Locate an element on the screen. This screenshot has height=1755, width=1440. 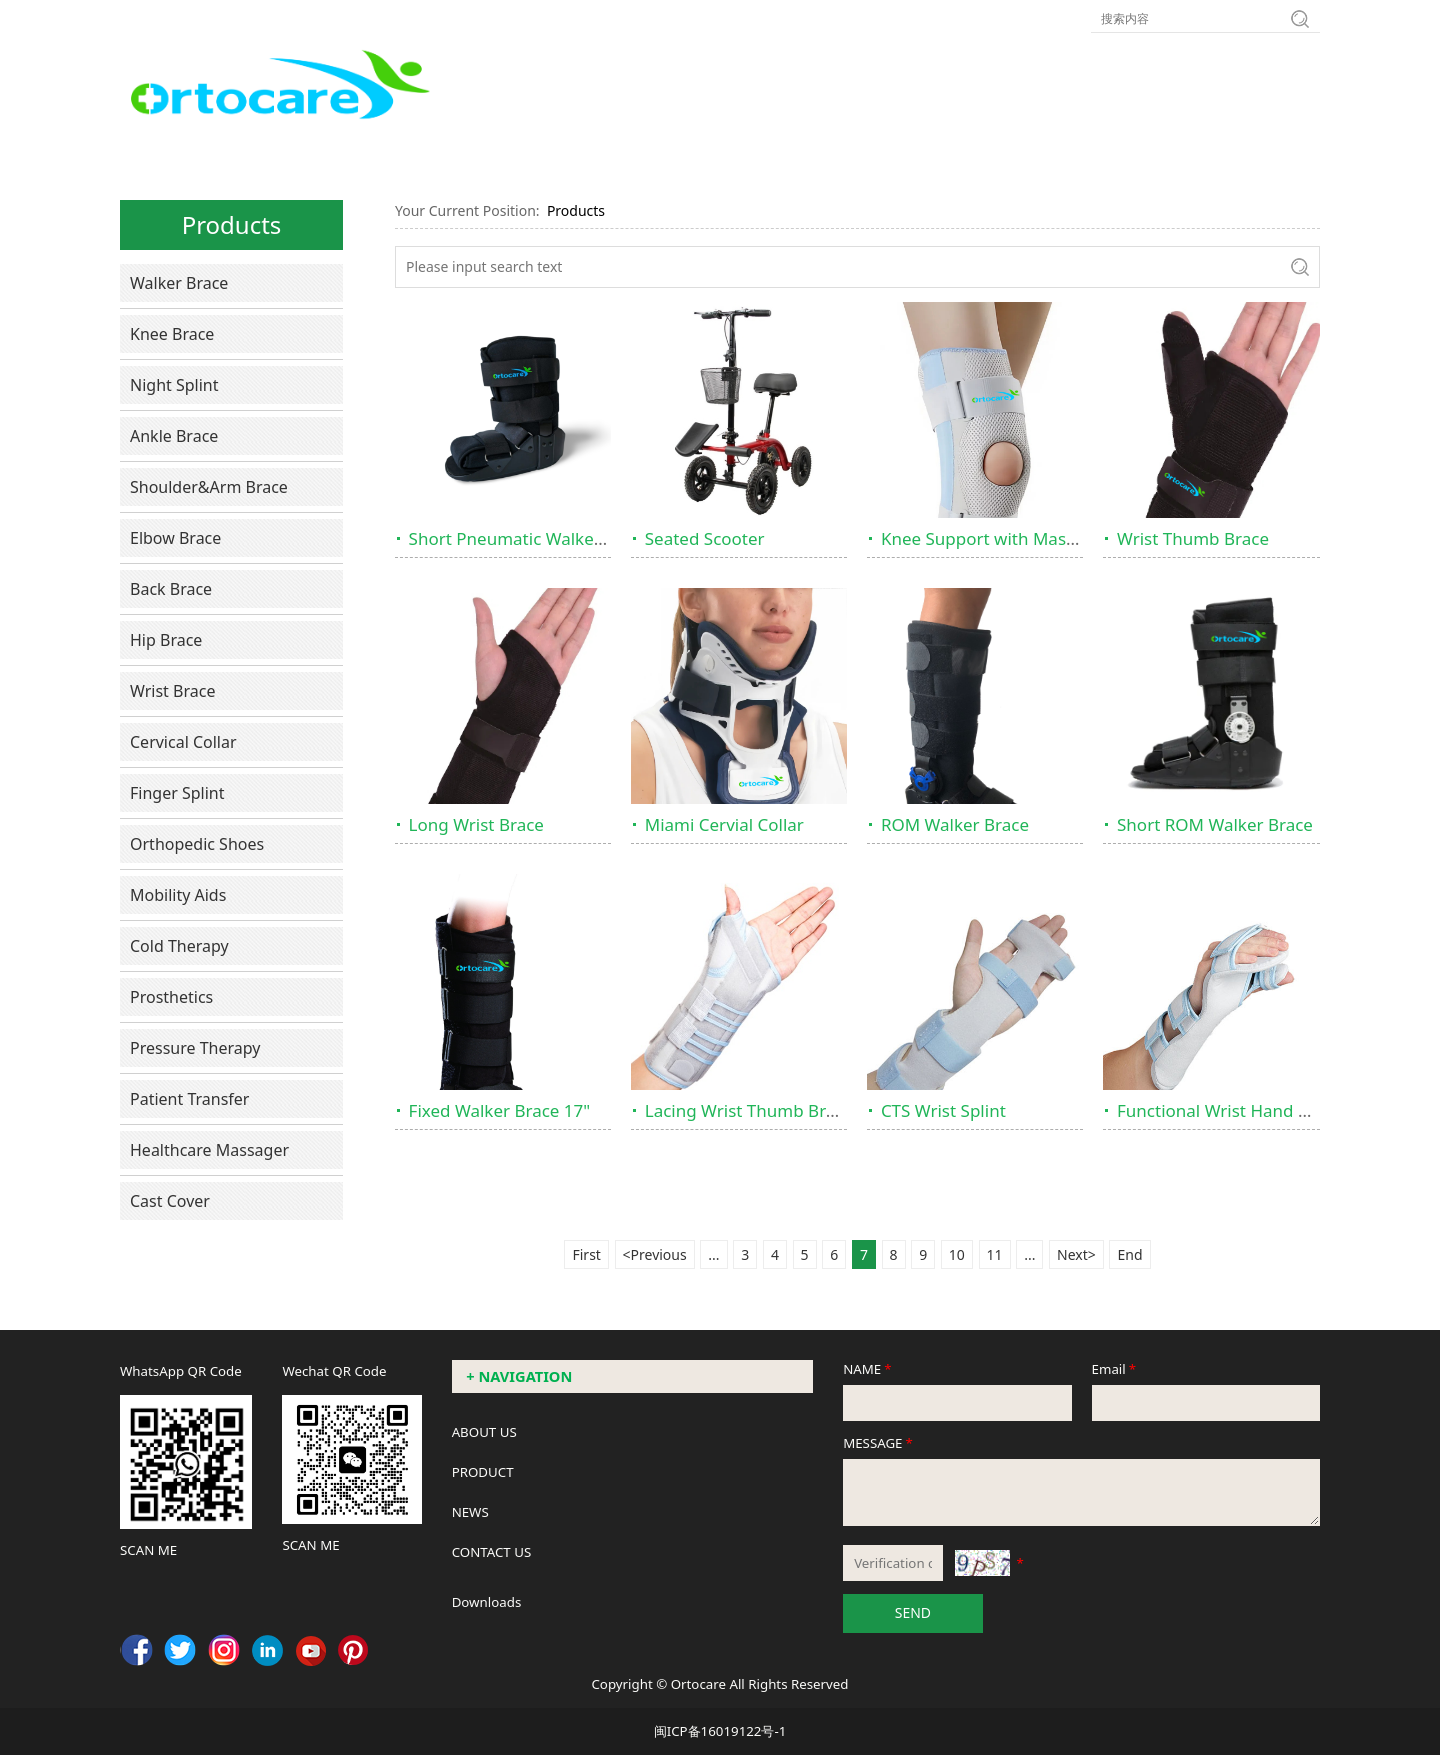
Elbow Brace is located at coordinates (175, 538).